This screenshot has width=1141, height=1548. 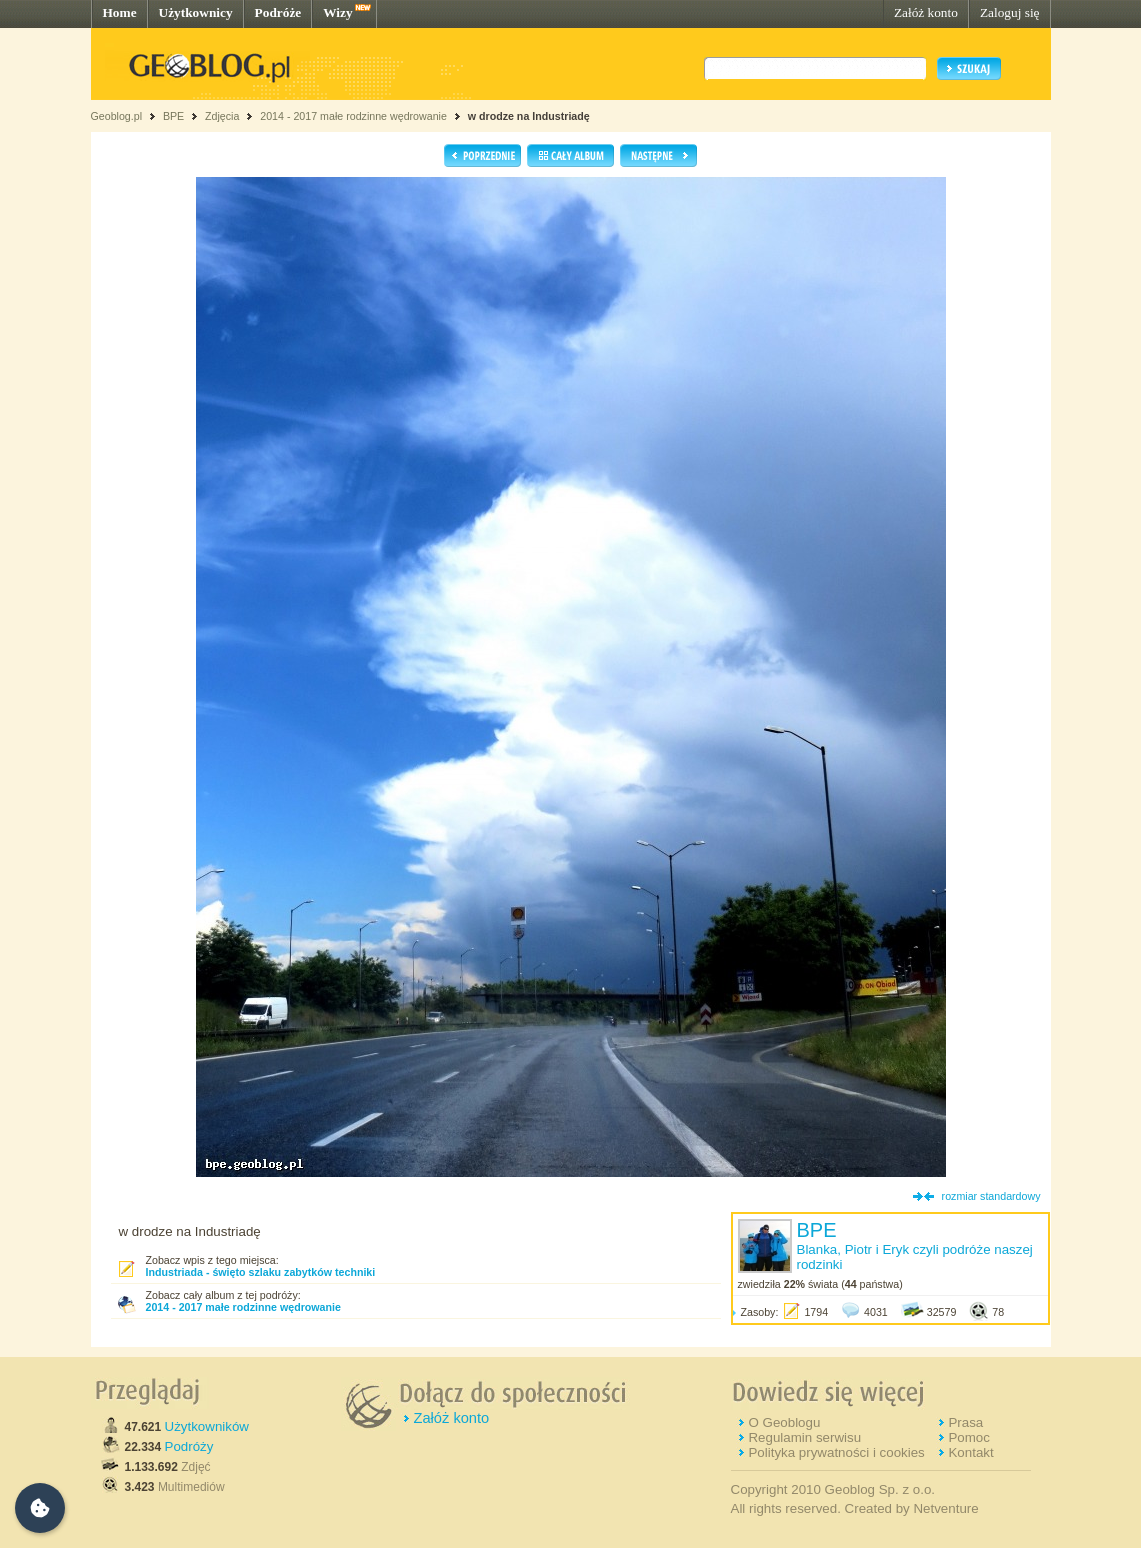 I want to click on BPE, so click(x=173, y=116).